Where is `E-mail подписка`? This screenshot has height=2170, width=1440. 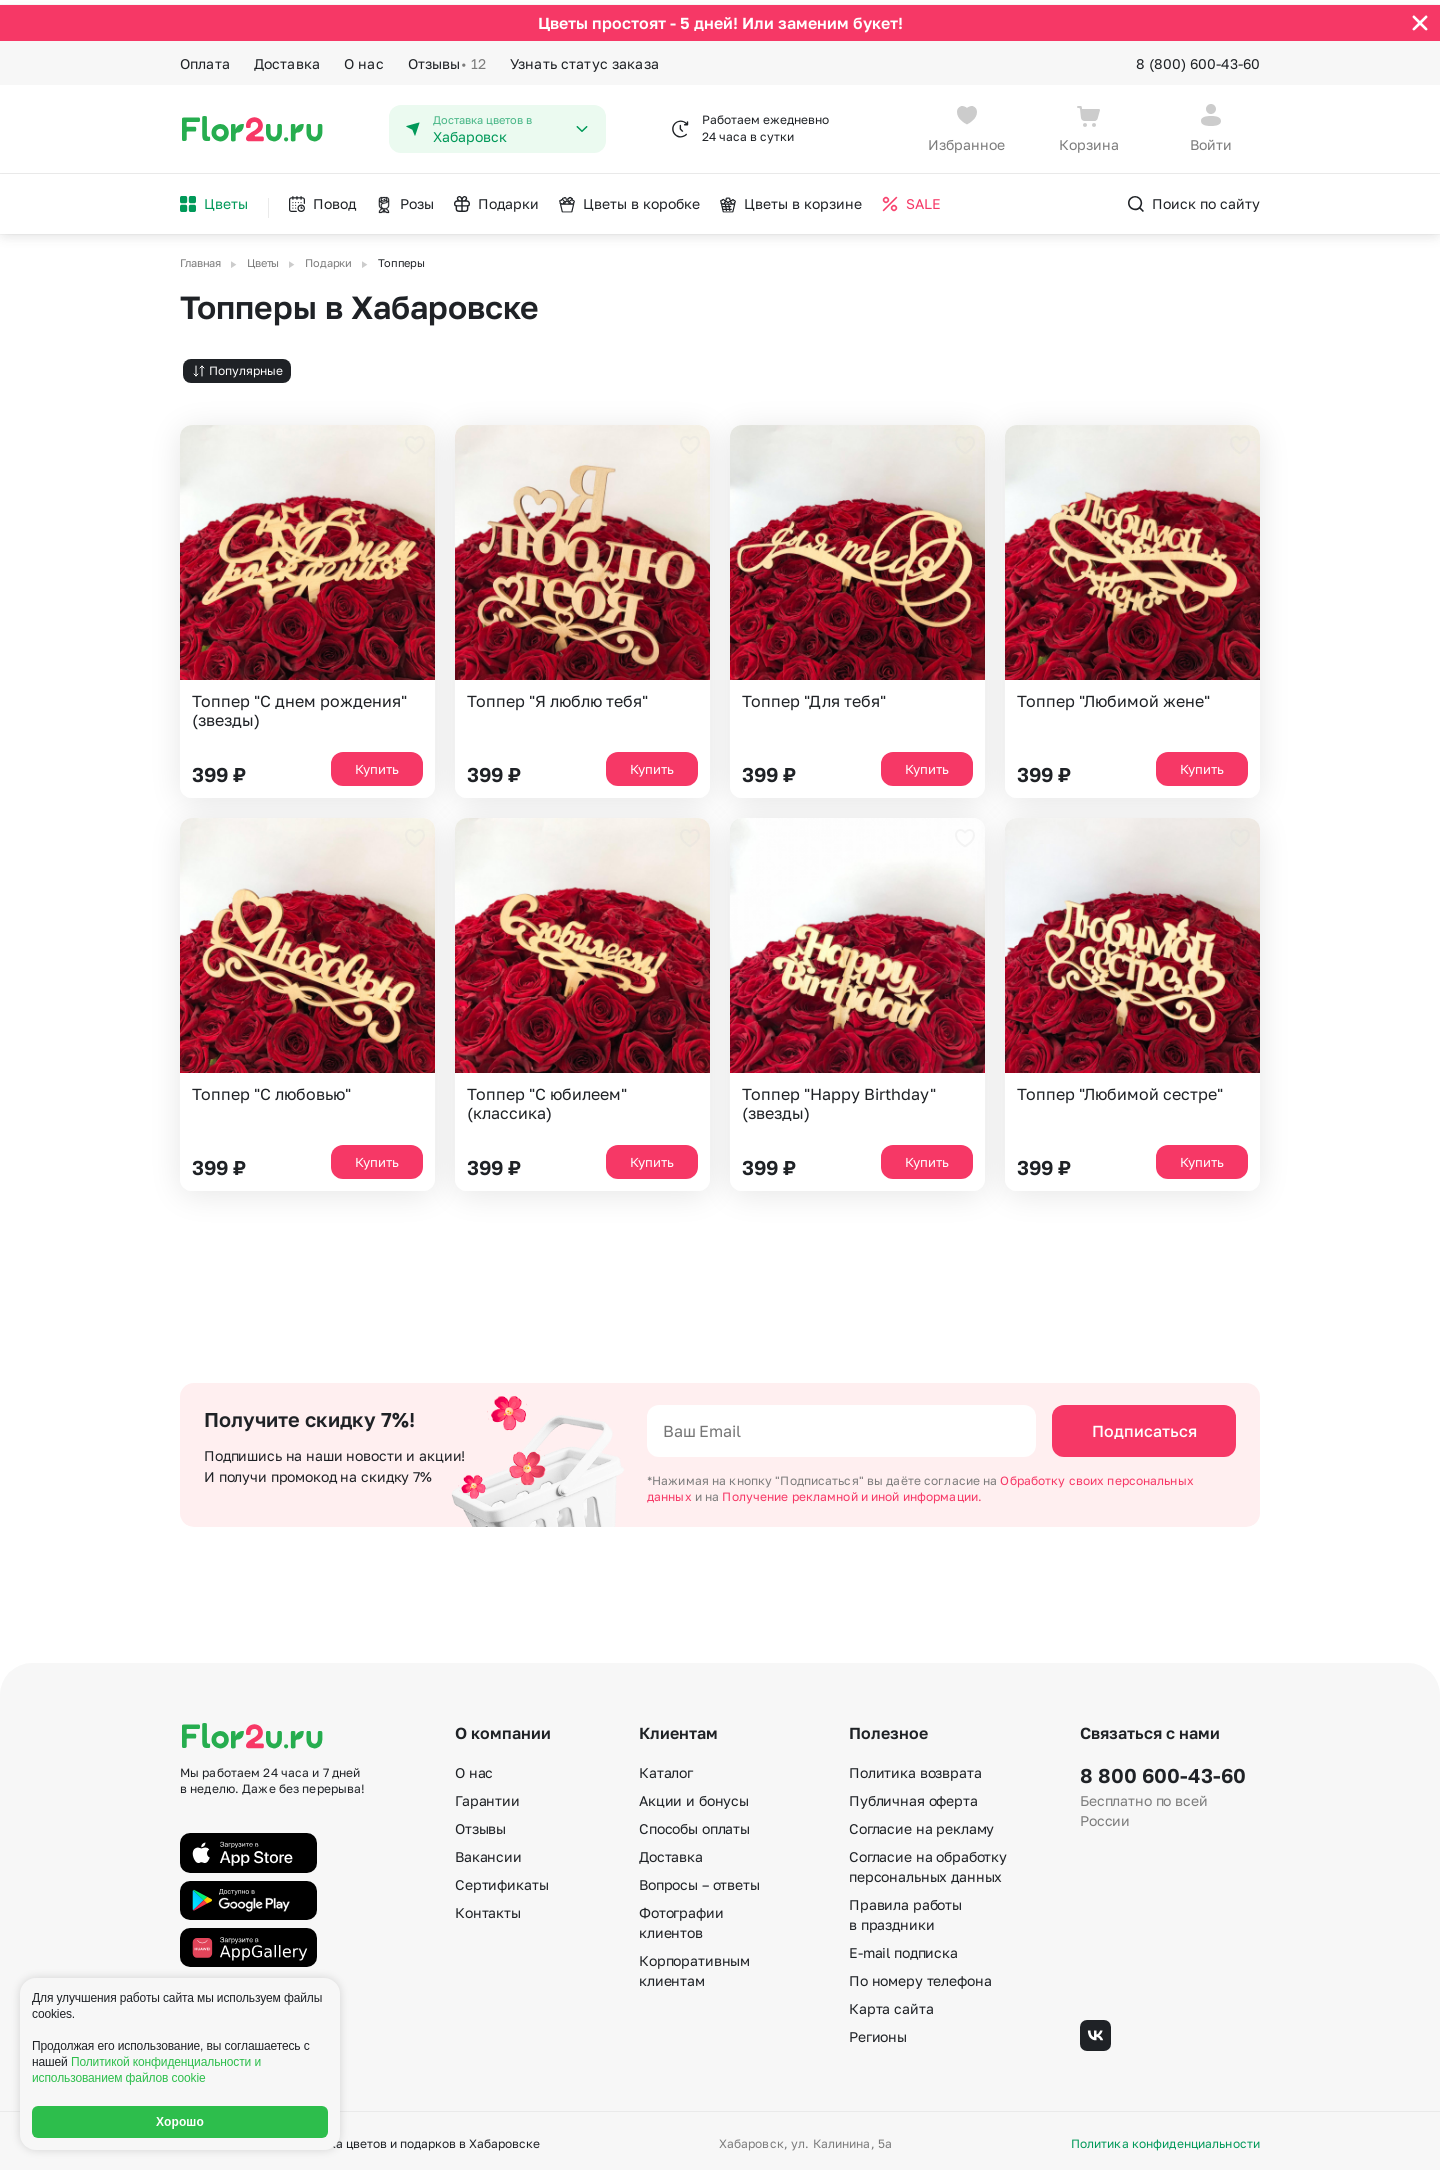 E-mail подписка is located at coordinates (903, 1947).